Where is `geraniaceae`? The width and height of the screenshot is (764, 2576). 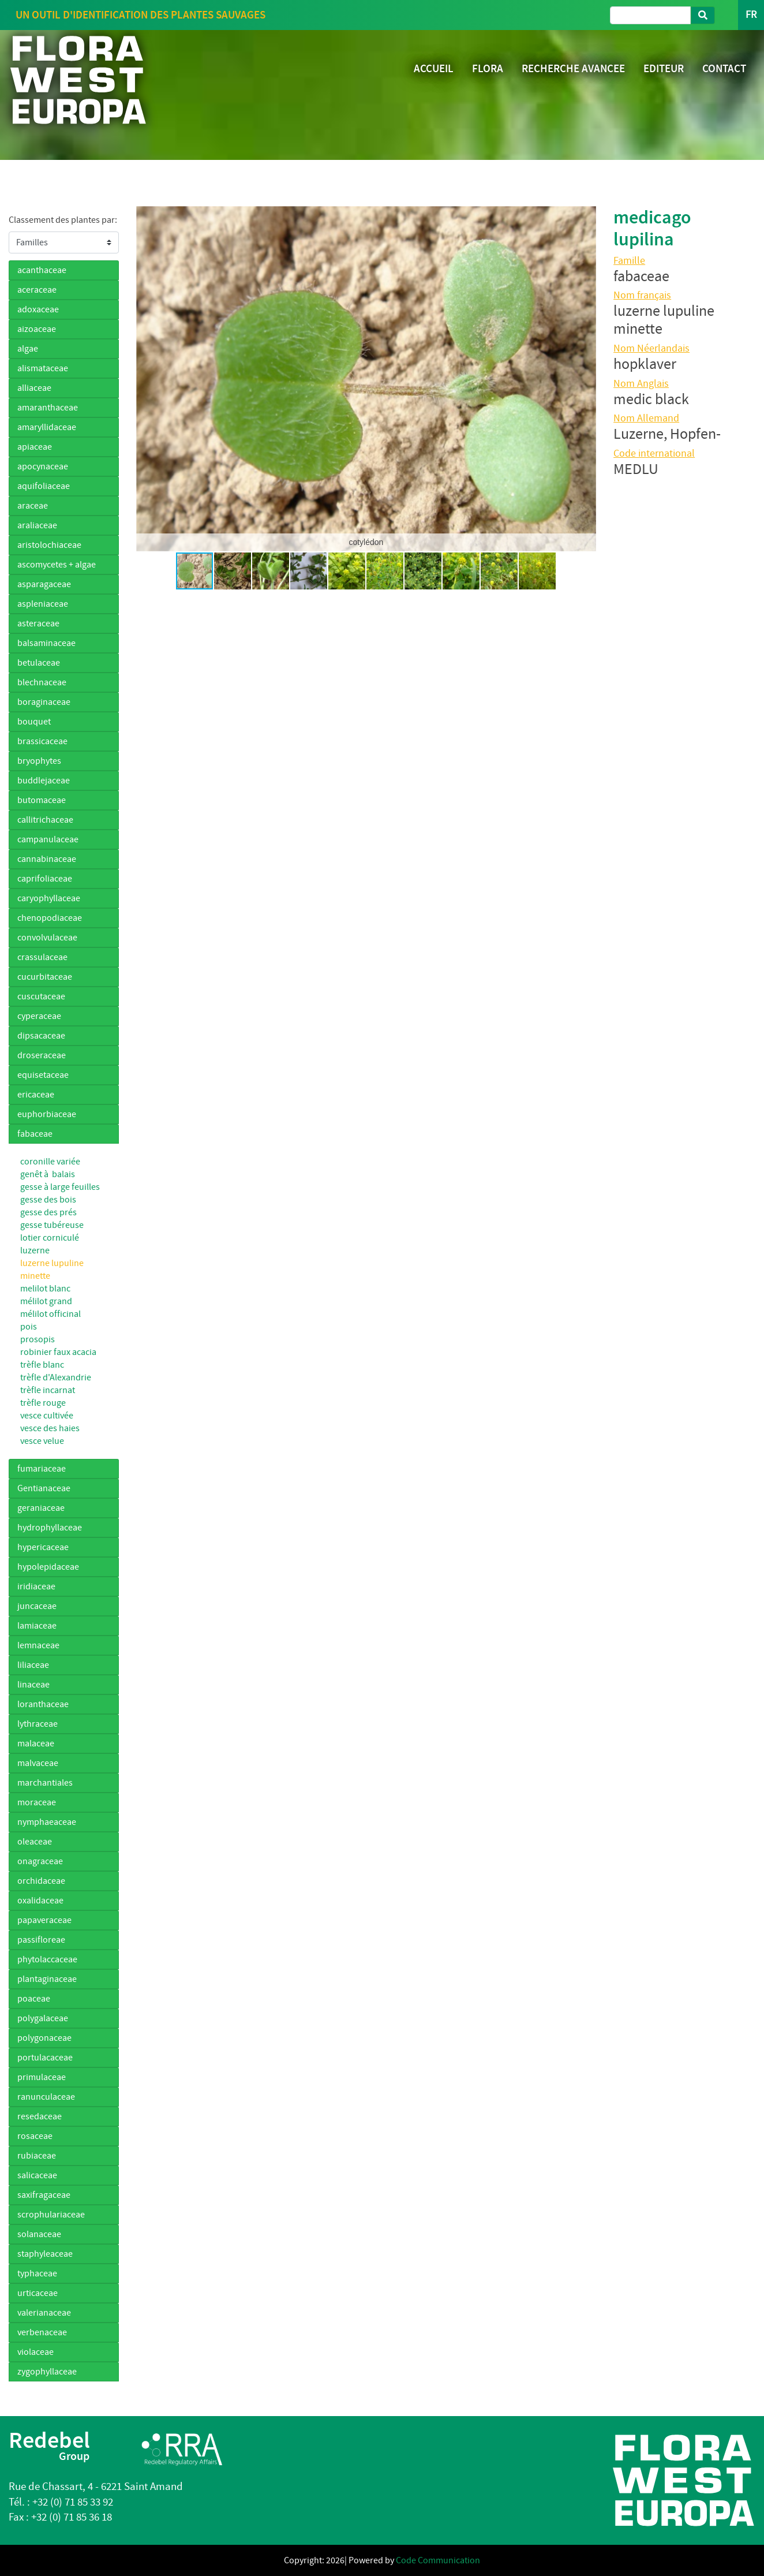 geraniaceae is located at coordinates (41, 1508).